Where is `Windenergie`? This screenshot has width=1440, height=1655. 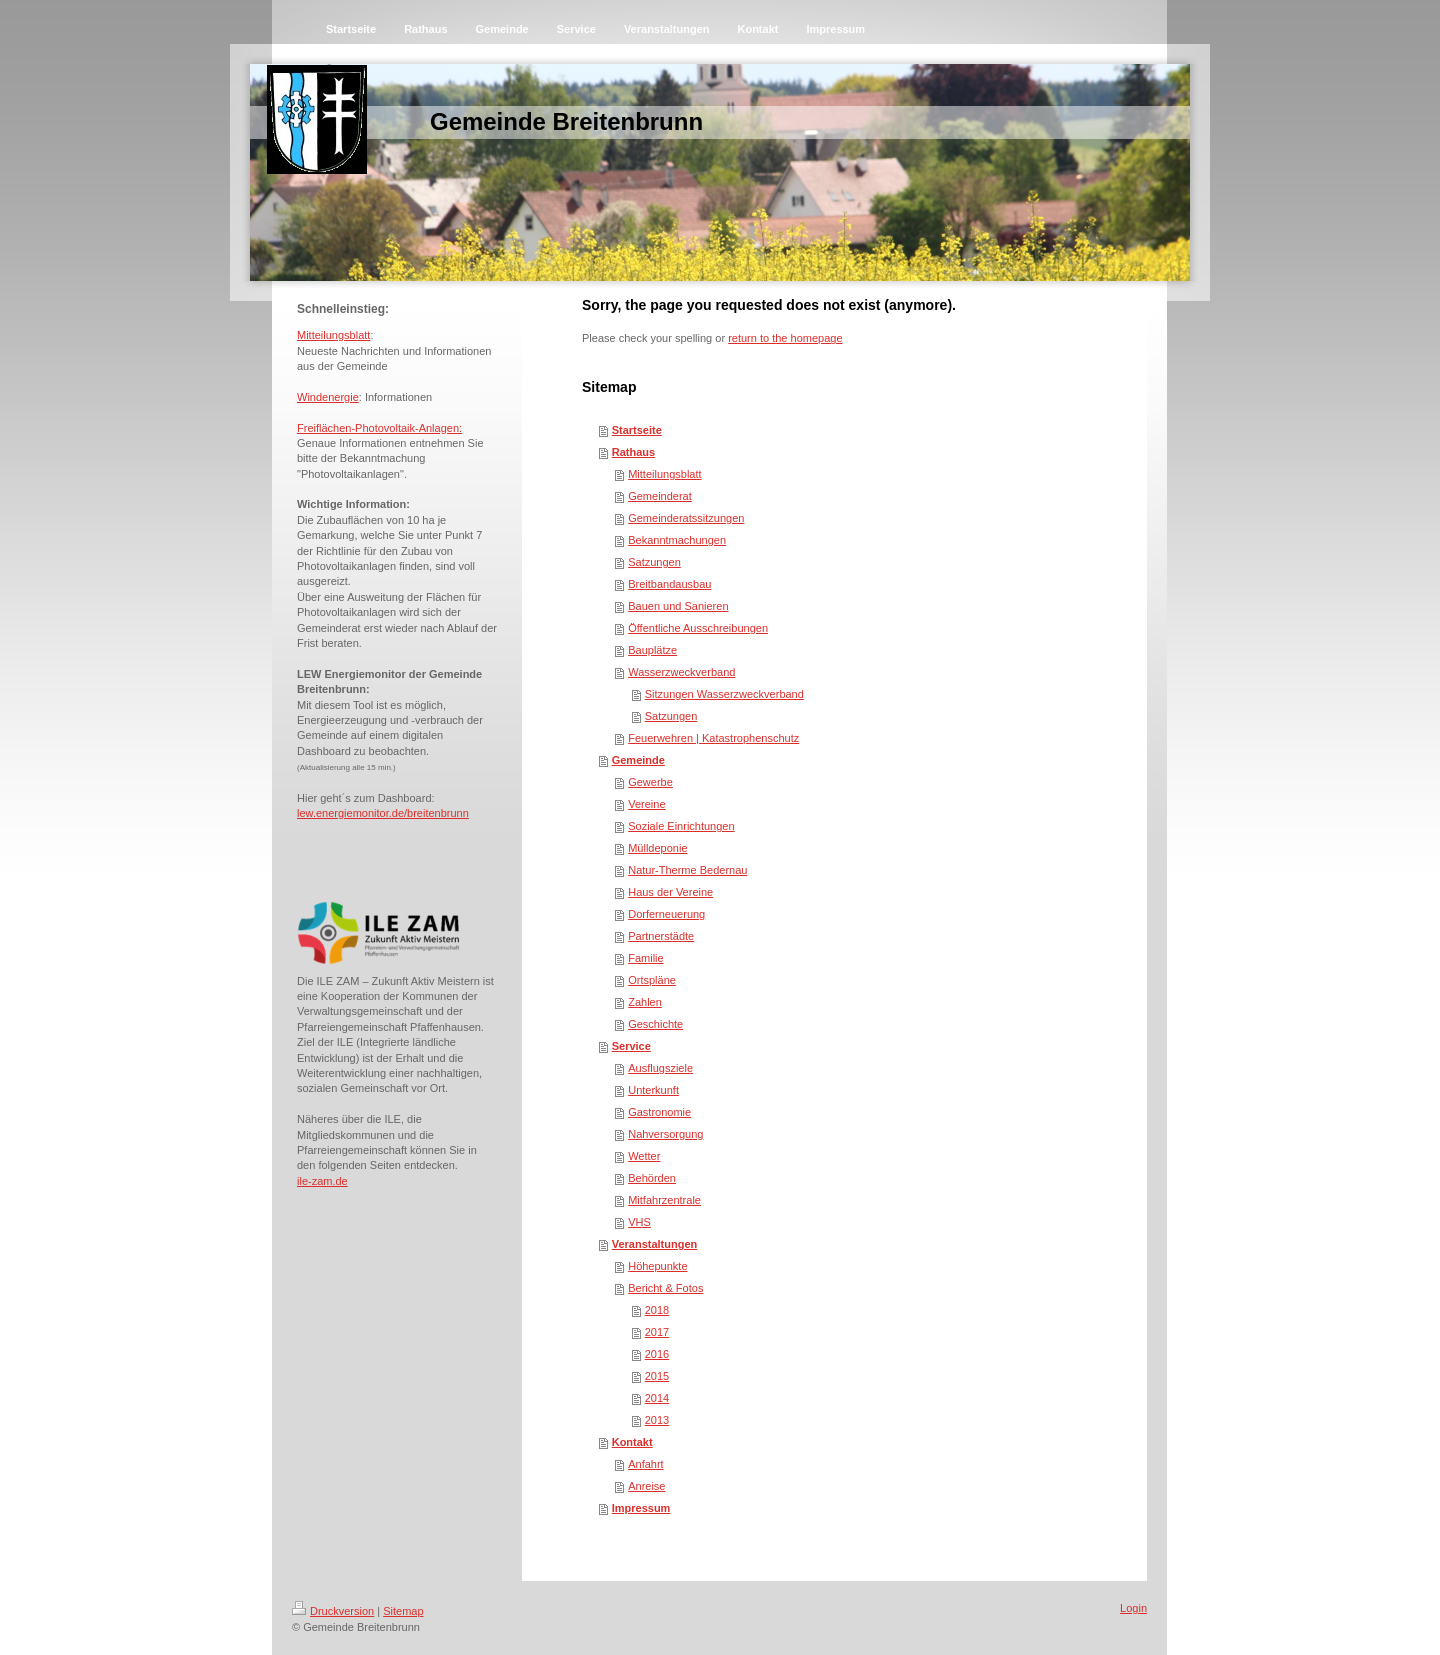 Windenergie is located at coordinates (328, 397).